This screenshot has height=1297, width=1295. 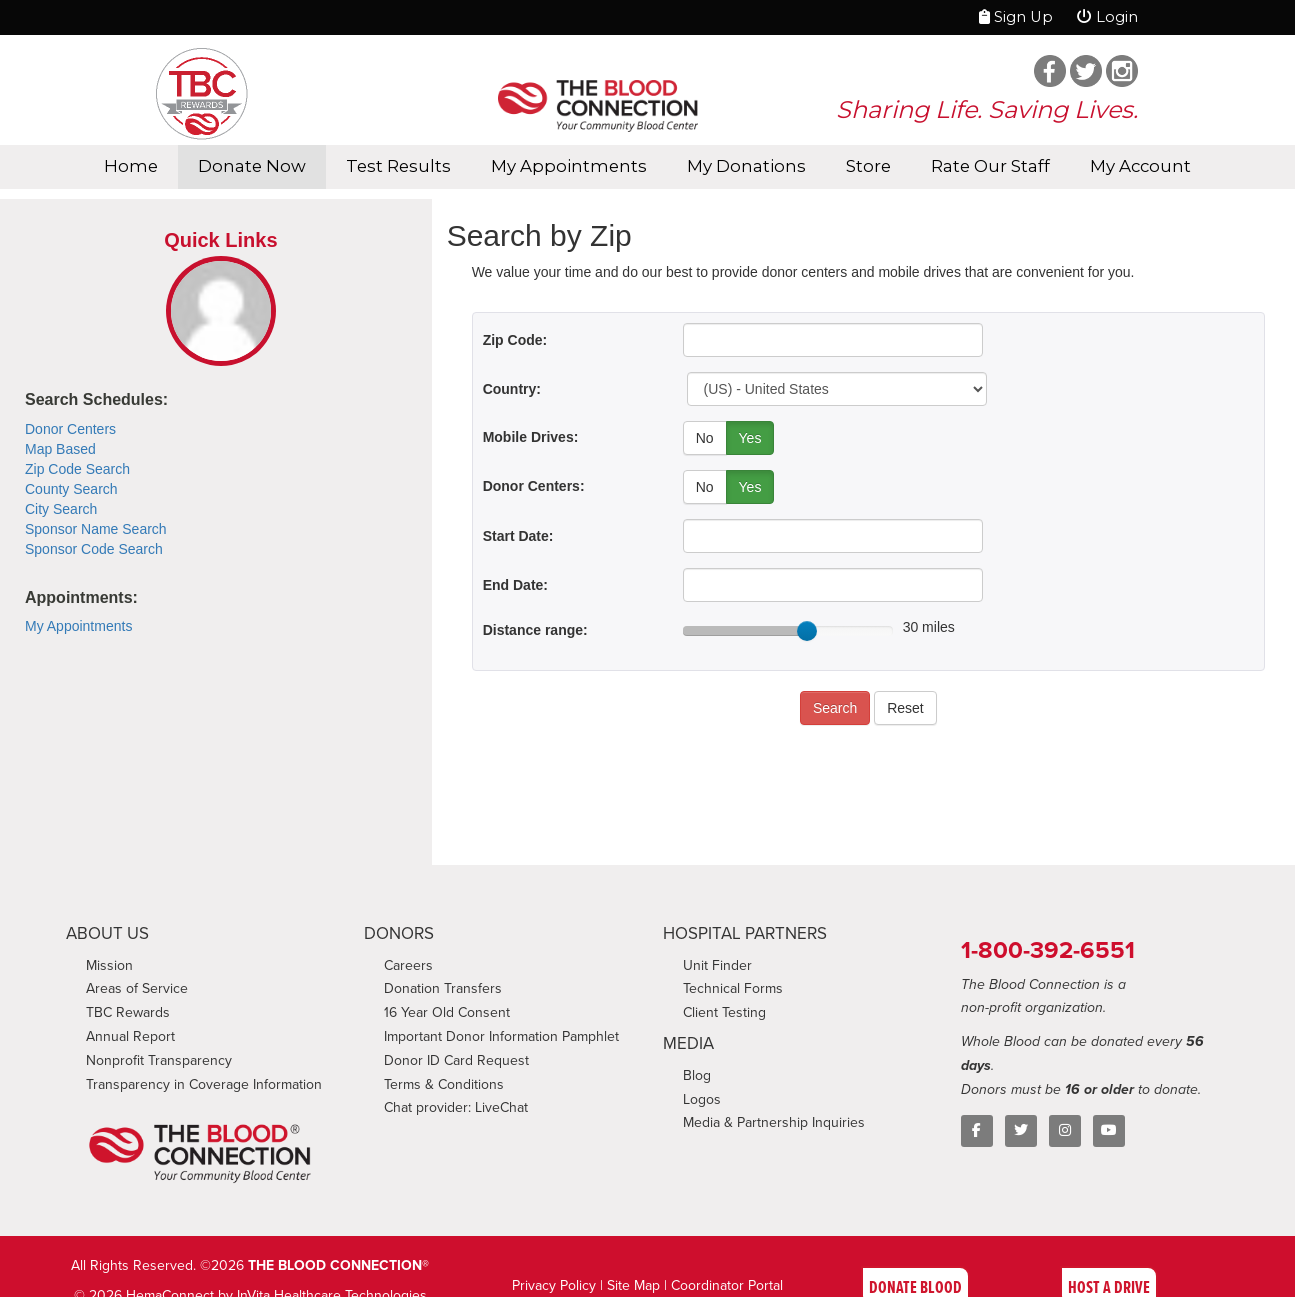 I want to click on Rate Our Staff, so click(x=990, y=166).